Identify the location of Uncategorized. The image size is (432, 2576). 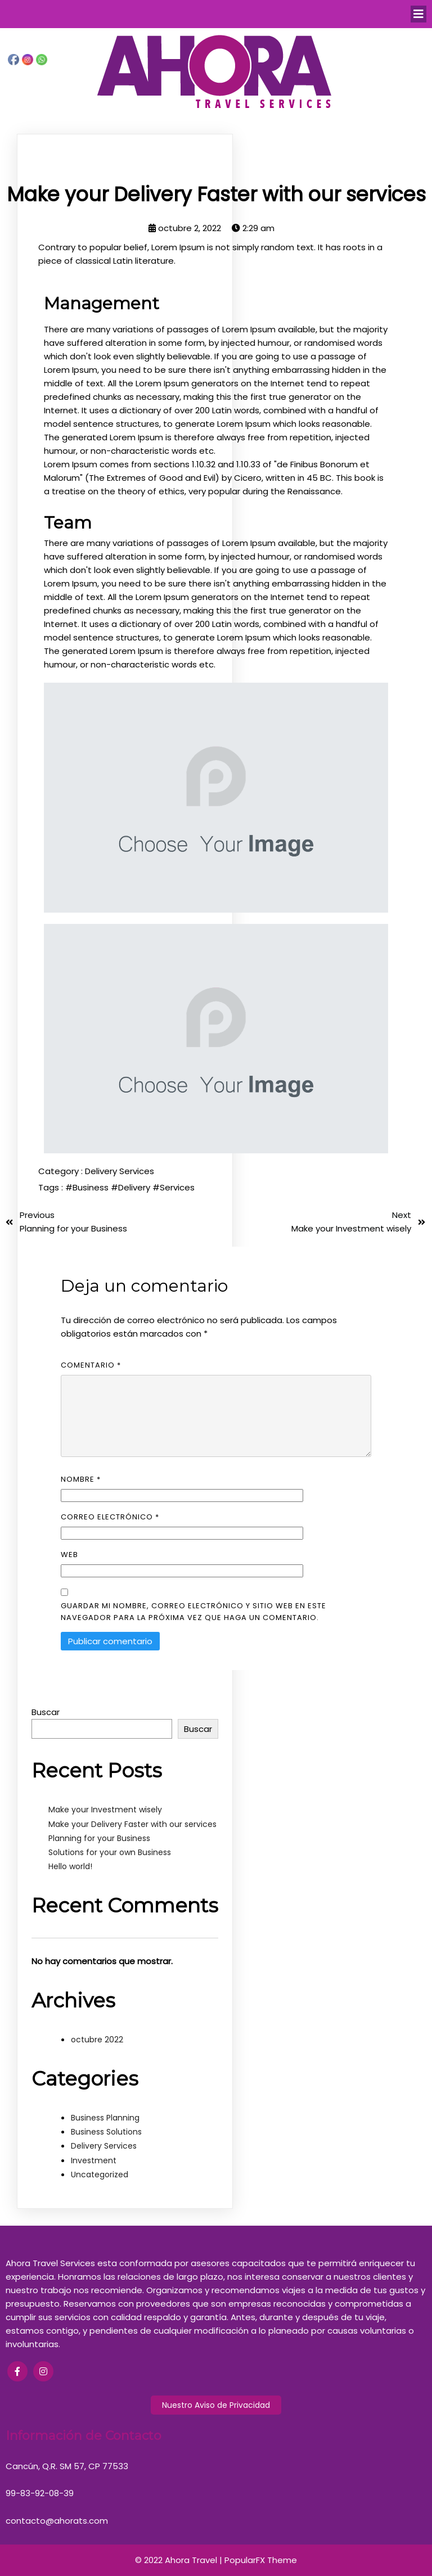
(99, 2174).